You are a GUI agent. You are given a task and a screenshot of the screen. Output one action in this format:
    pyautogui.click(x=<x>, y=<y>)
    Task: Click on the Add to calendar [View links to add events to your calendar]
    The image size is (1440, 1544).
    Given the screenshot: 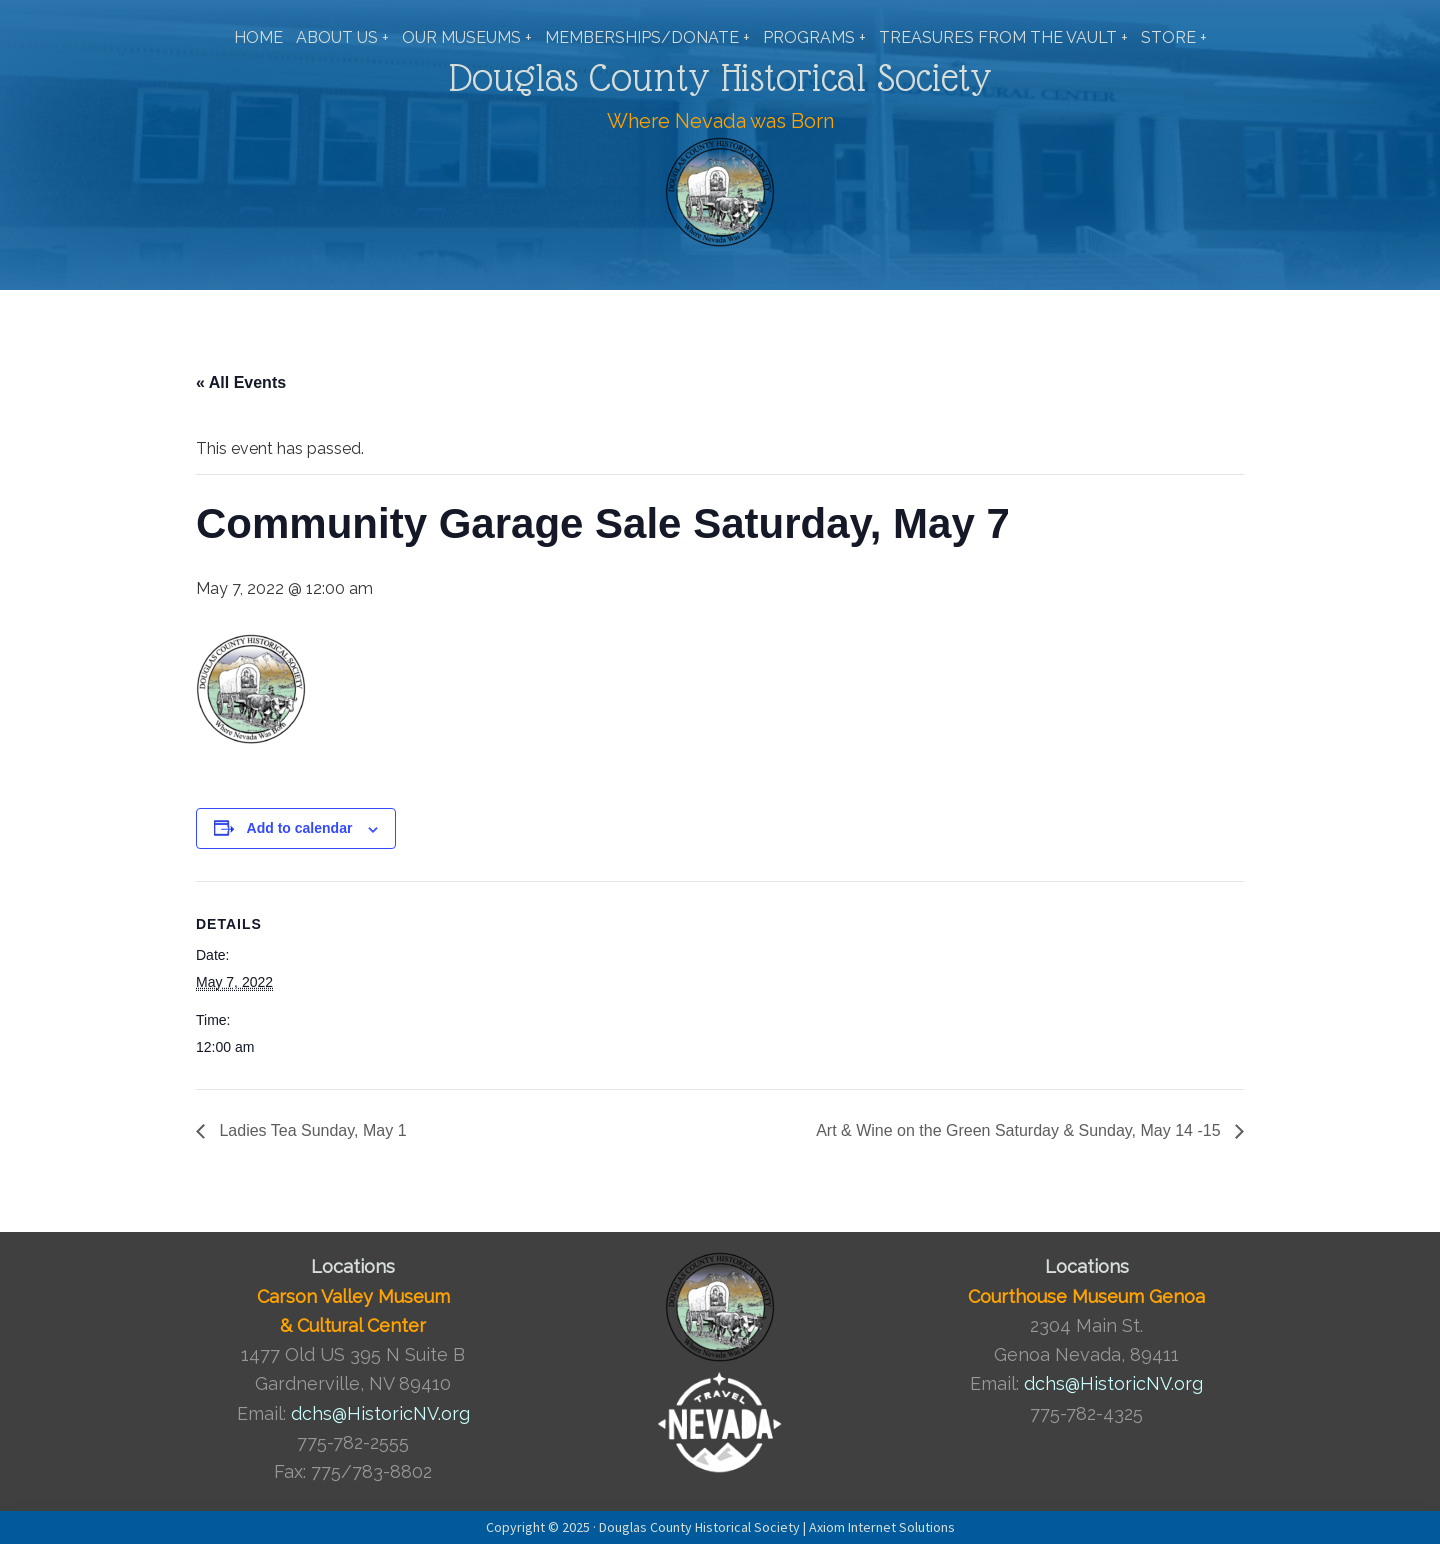 What is the action you would take?
    pyautogui.click(x=300, y=828)
    